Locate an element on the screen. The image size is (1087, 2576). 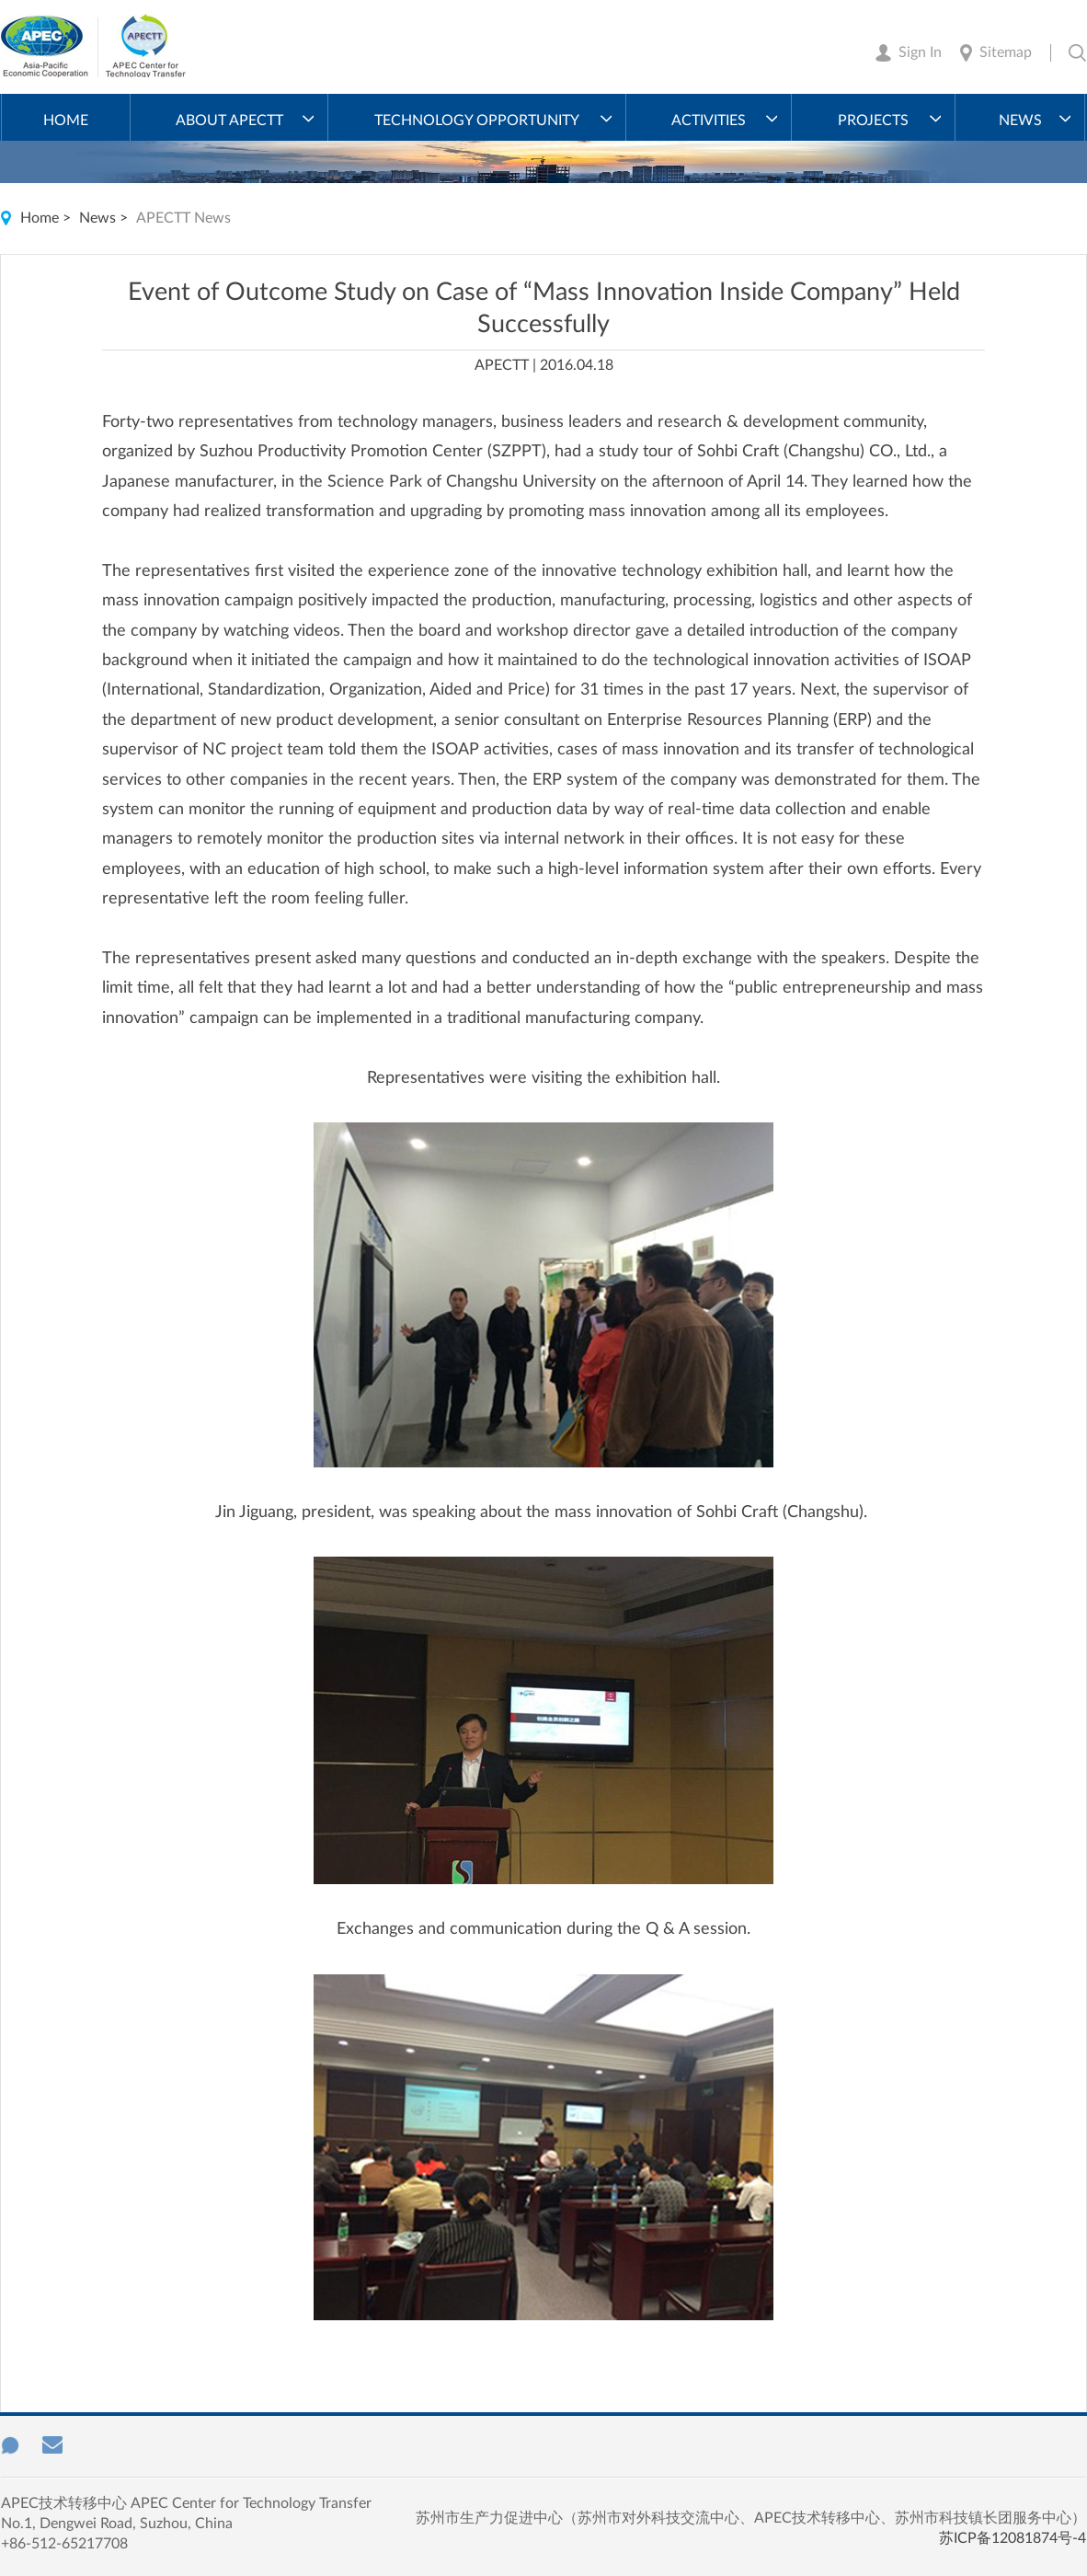
苏ICP备12081874号-4 is located at coordinates (1012, 2538).